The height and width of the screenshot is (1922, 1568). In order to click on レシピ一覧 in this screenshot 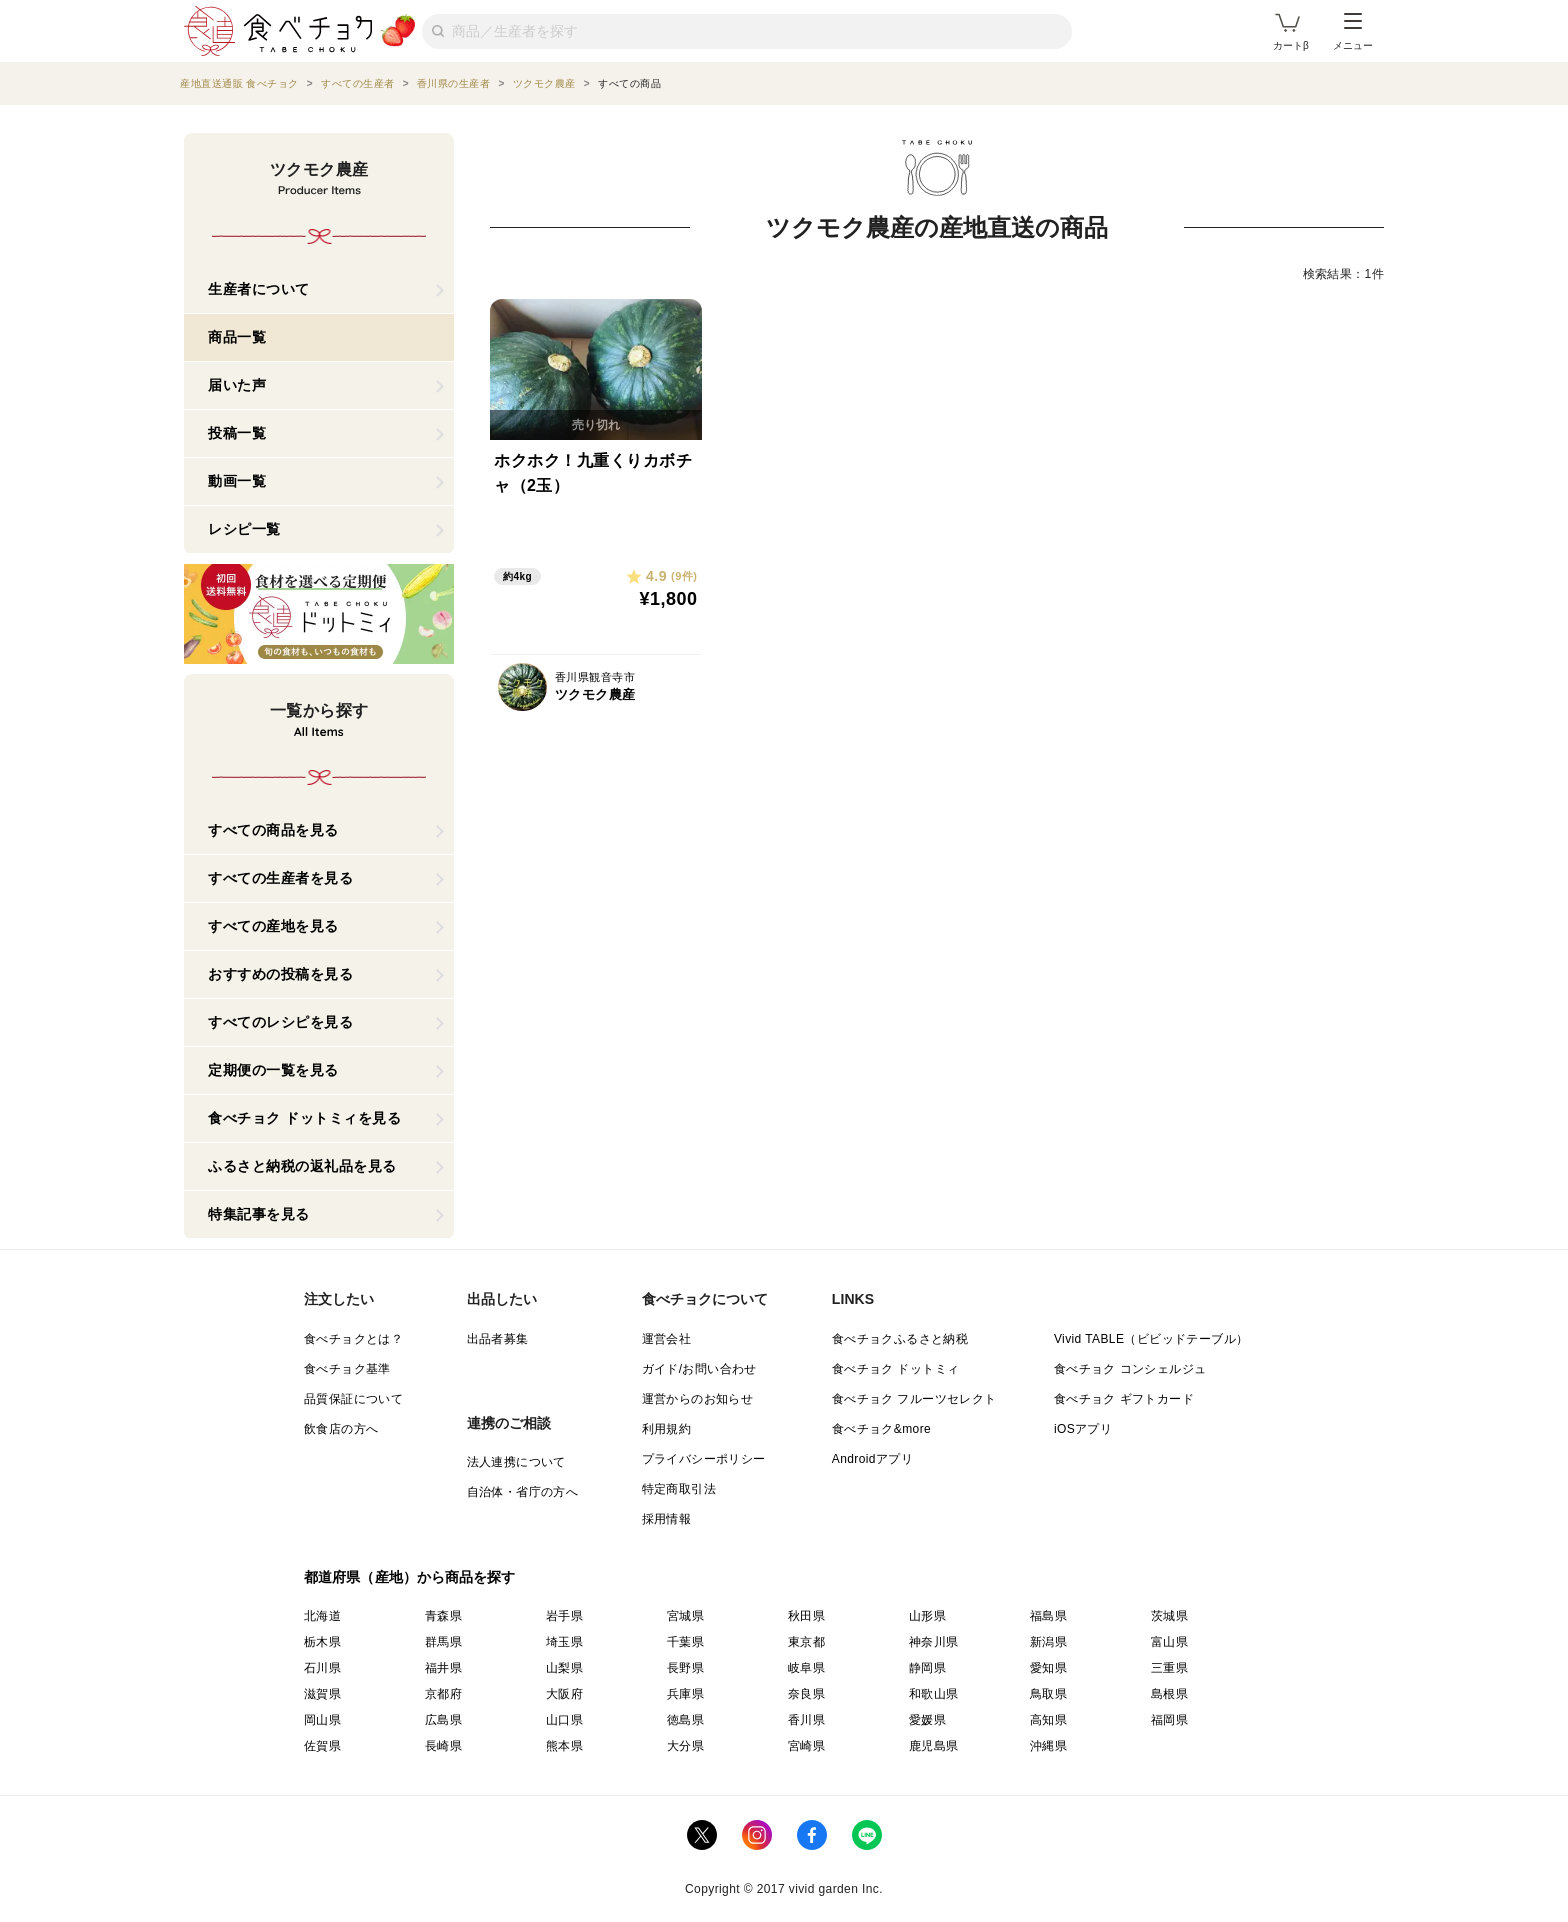, I will do `click(244, 529)`.